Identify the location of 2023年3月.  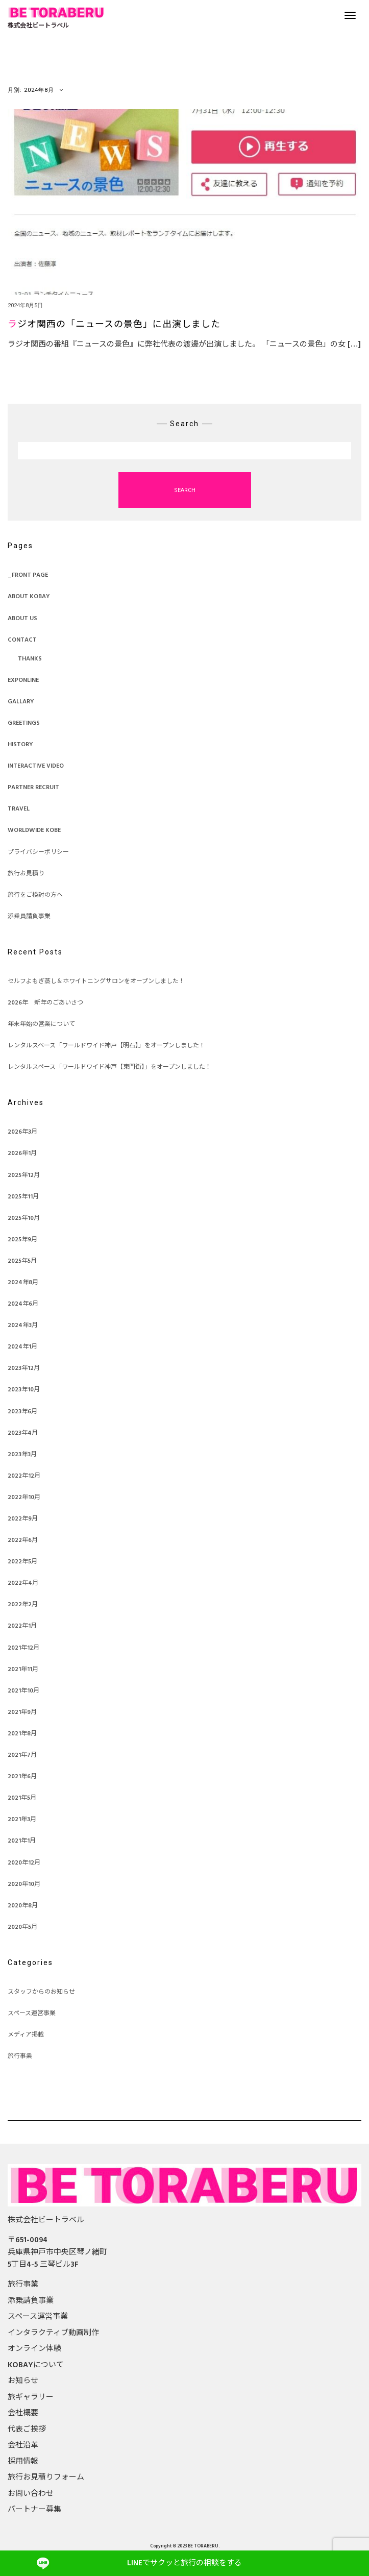
(22, 1455).